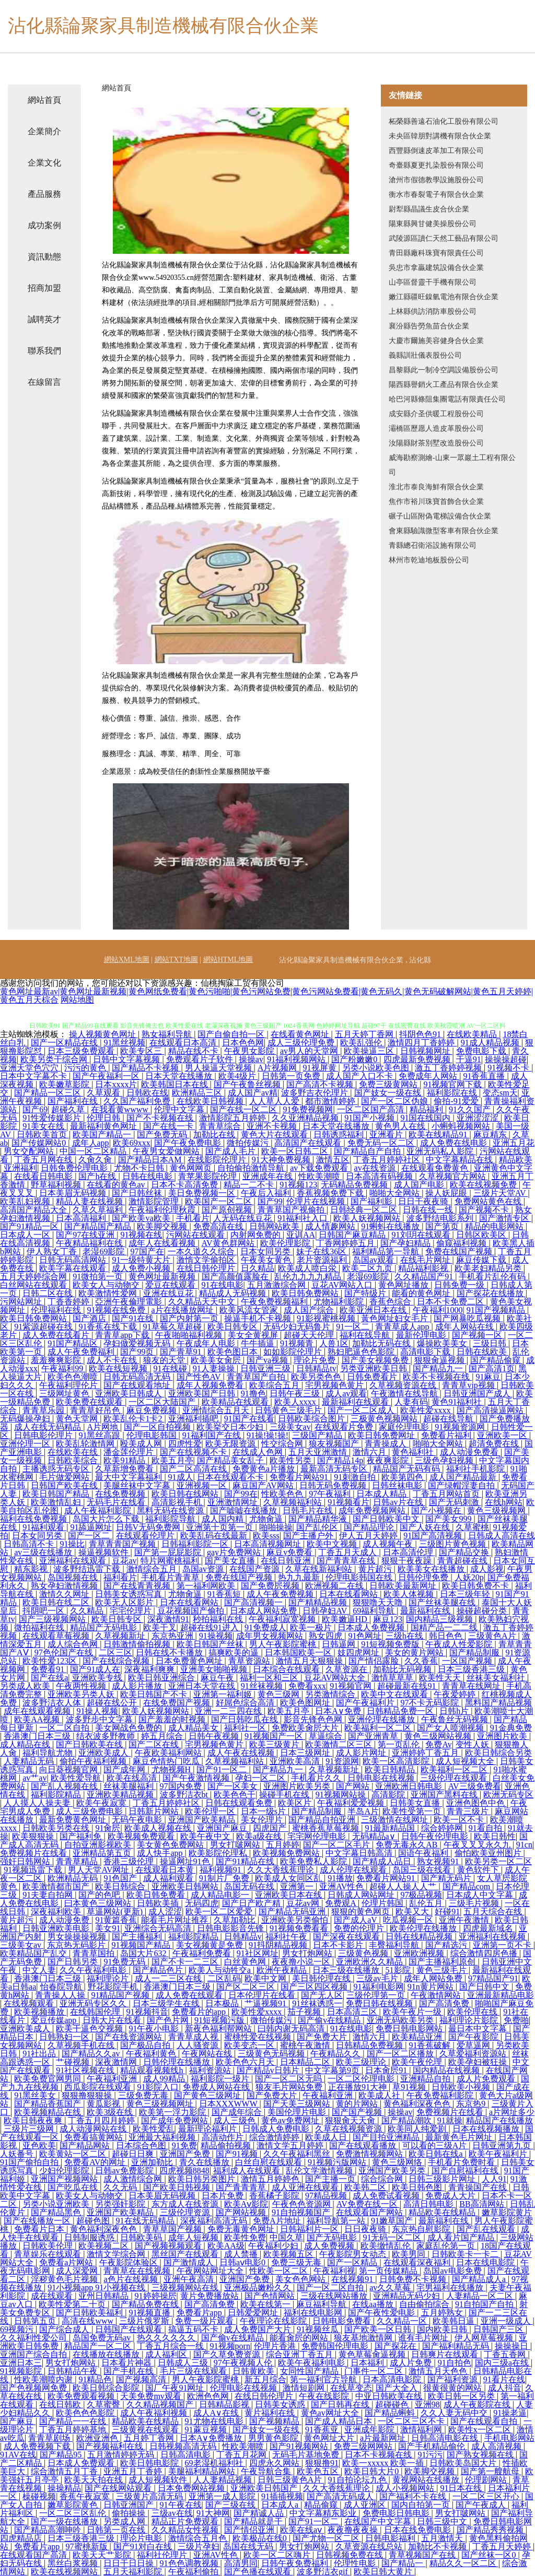 The height and width of the screenshot is (2576, 535). Describe the element at coordinates (34, 2120) in the screenshot. I see `欧美日韩夜夜爽` at that location.